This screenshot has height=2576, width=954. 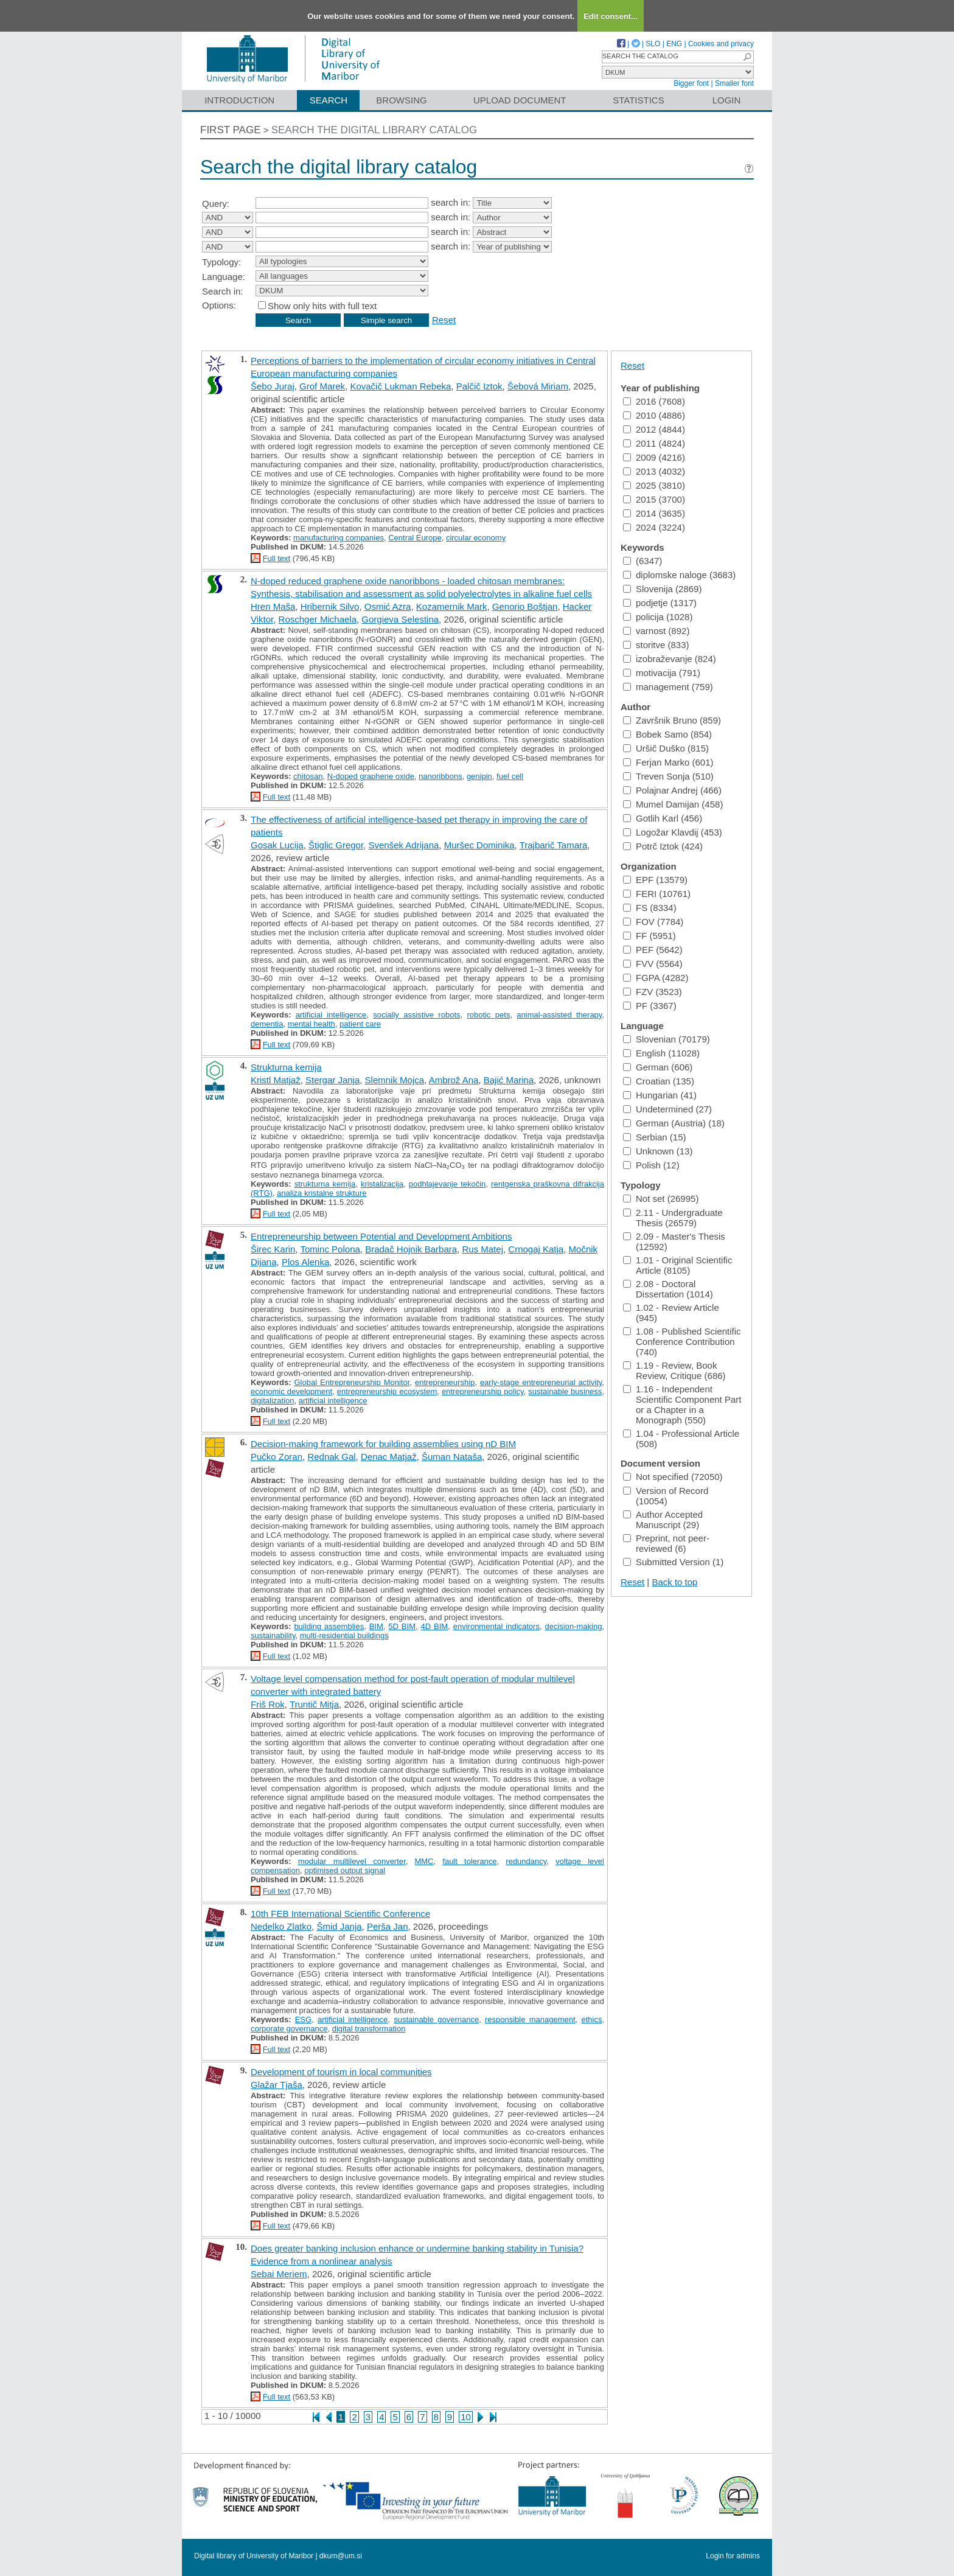 What do you see at coordinates (340, 2556) in the screenshot?
I see `dkum@um.si` at bounding box center [340, 2556].